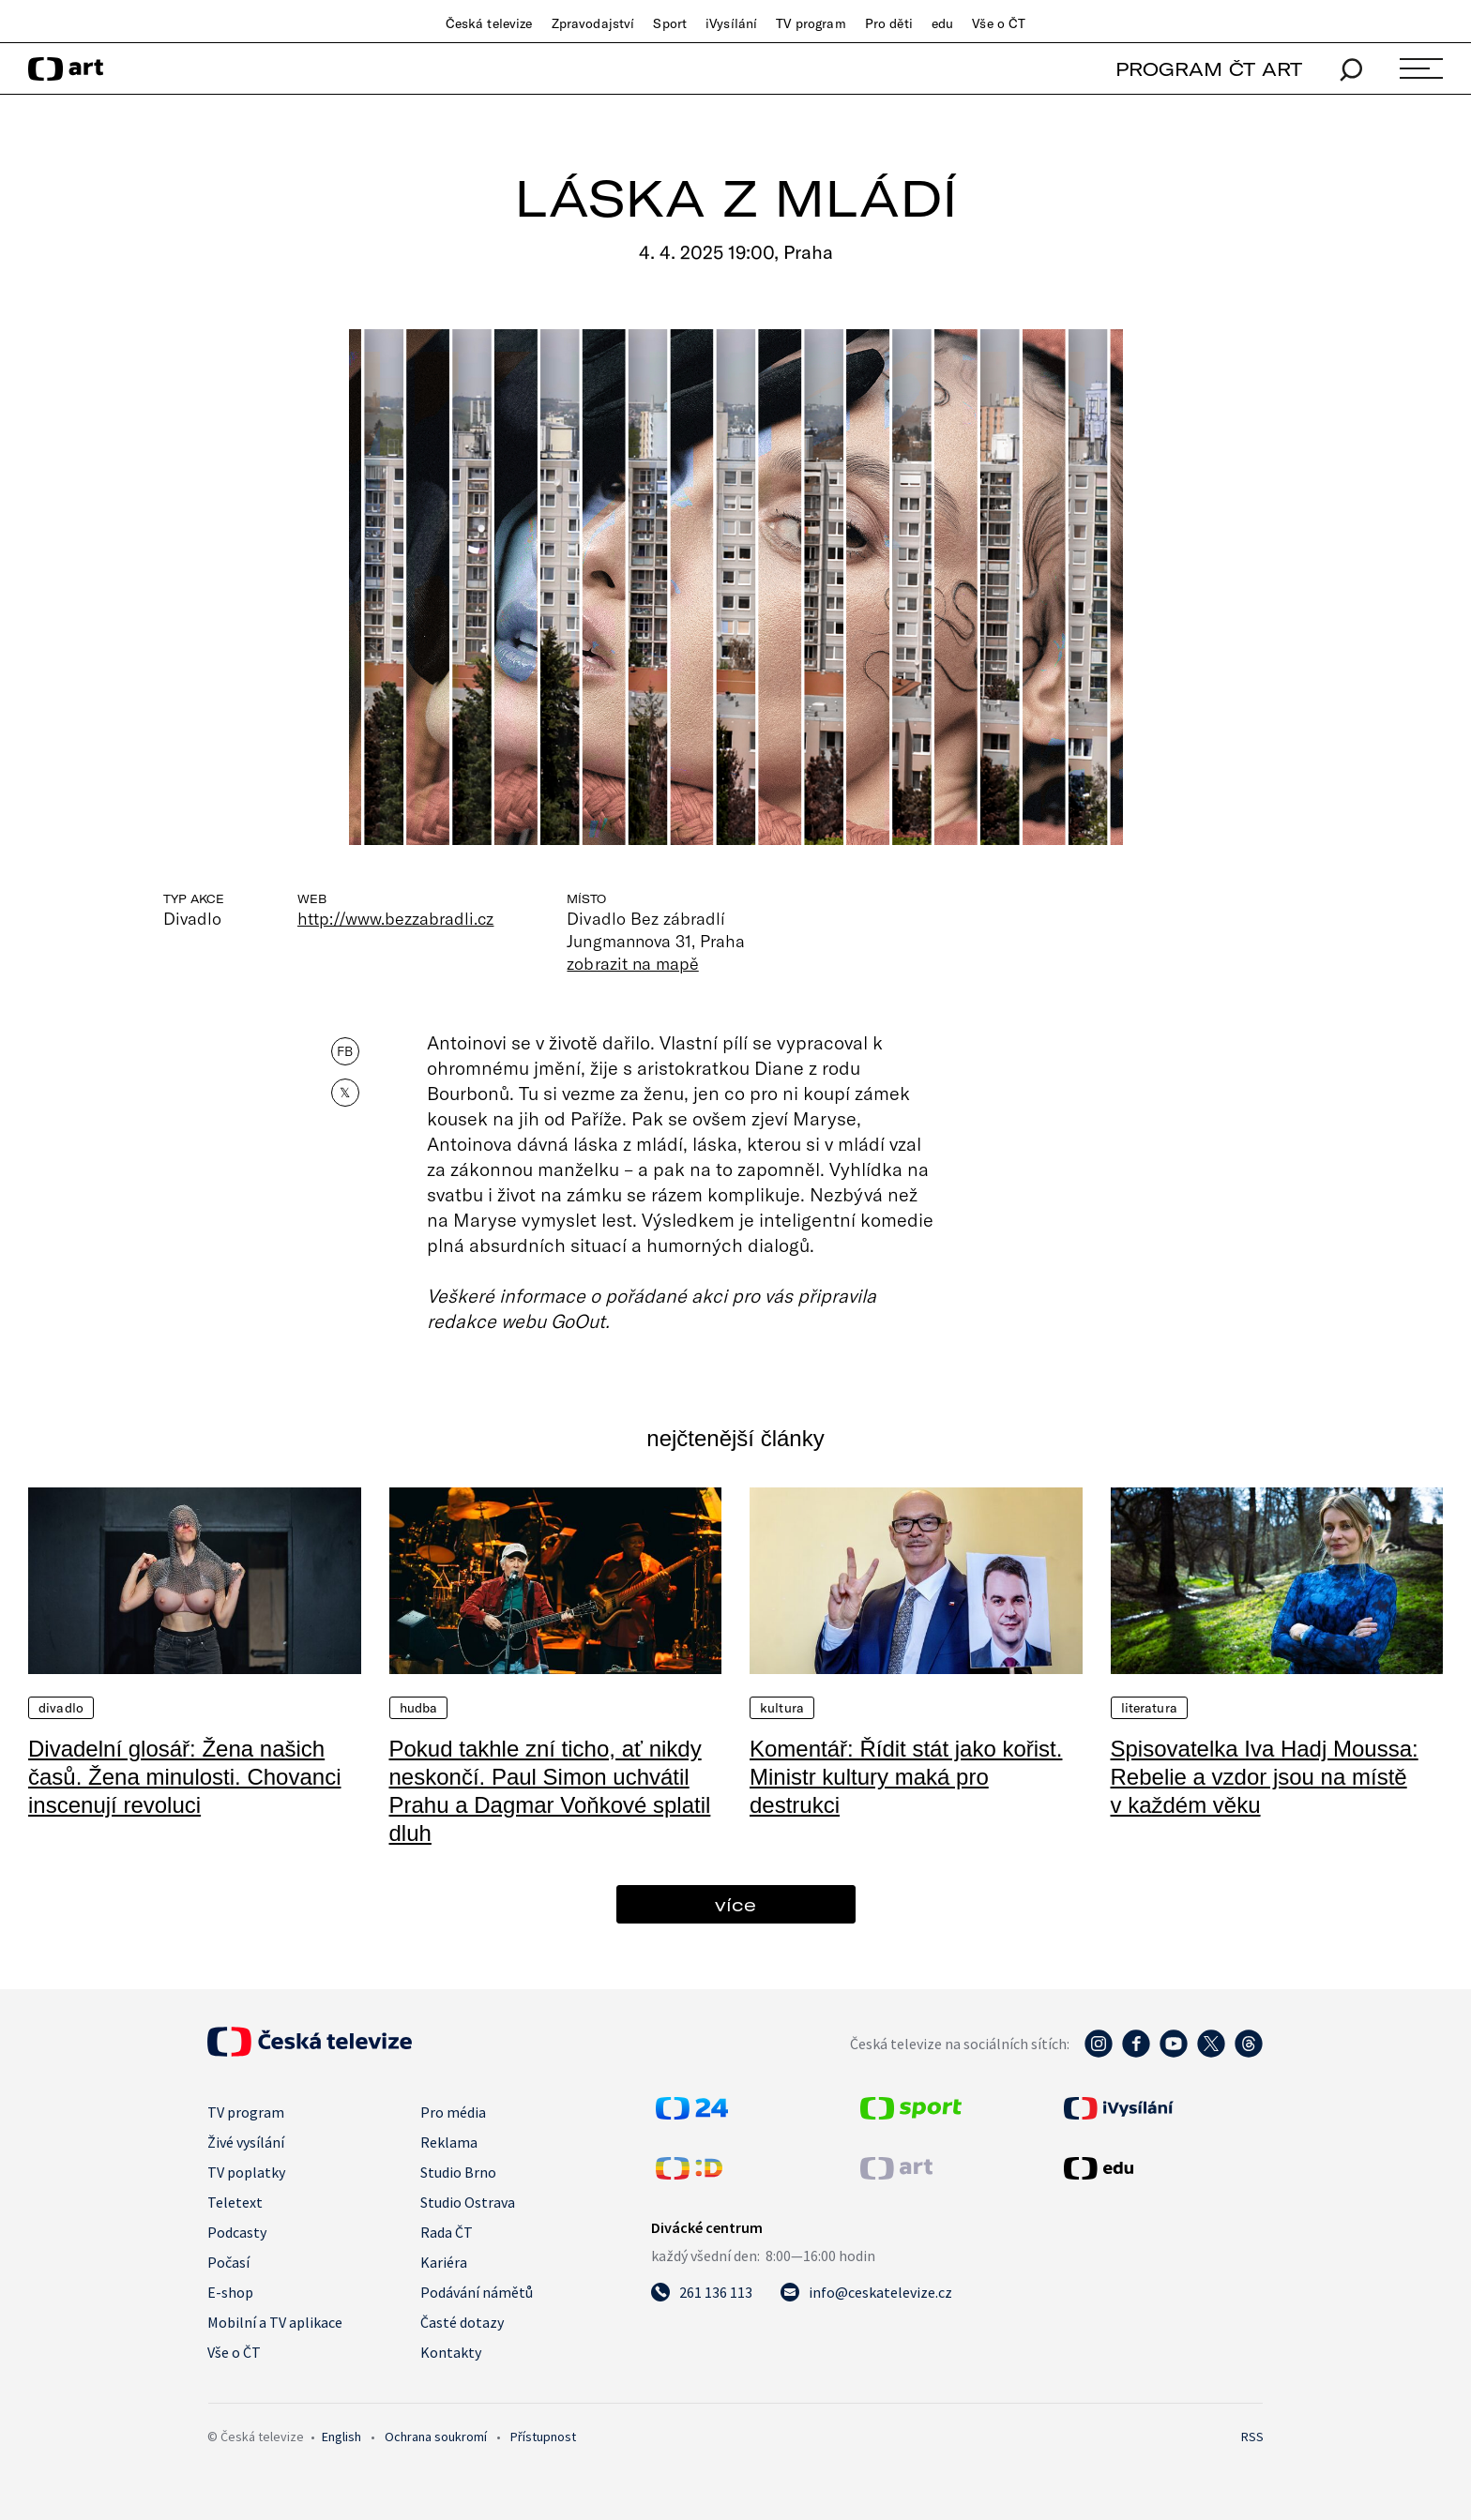  What do you see at coordinates (489, 23) in the screenshot?
I see `Česká televize` at bounding box center [489, 23].